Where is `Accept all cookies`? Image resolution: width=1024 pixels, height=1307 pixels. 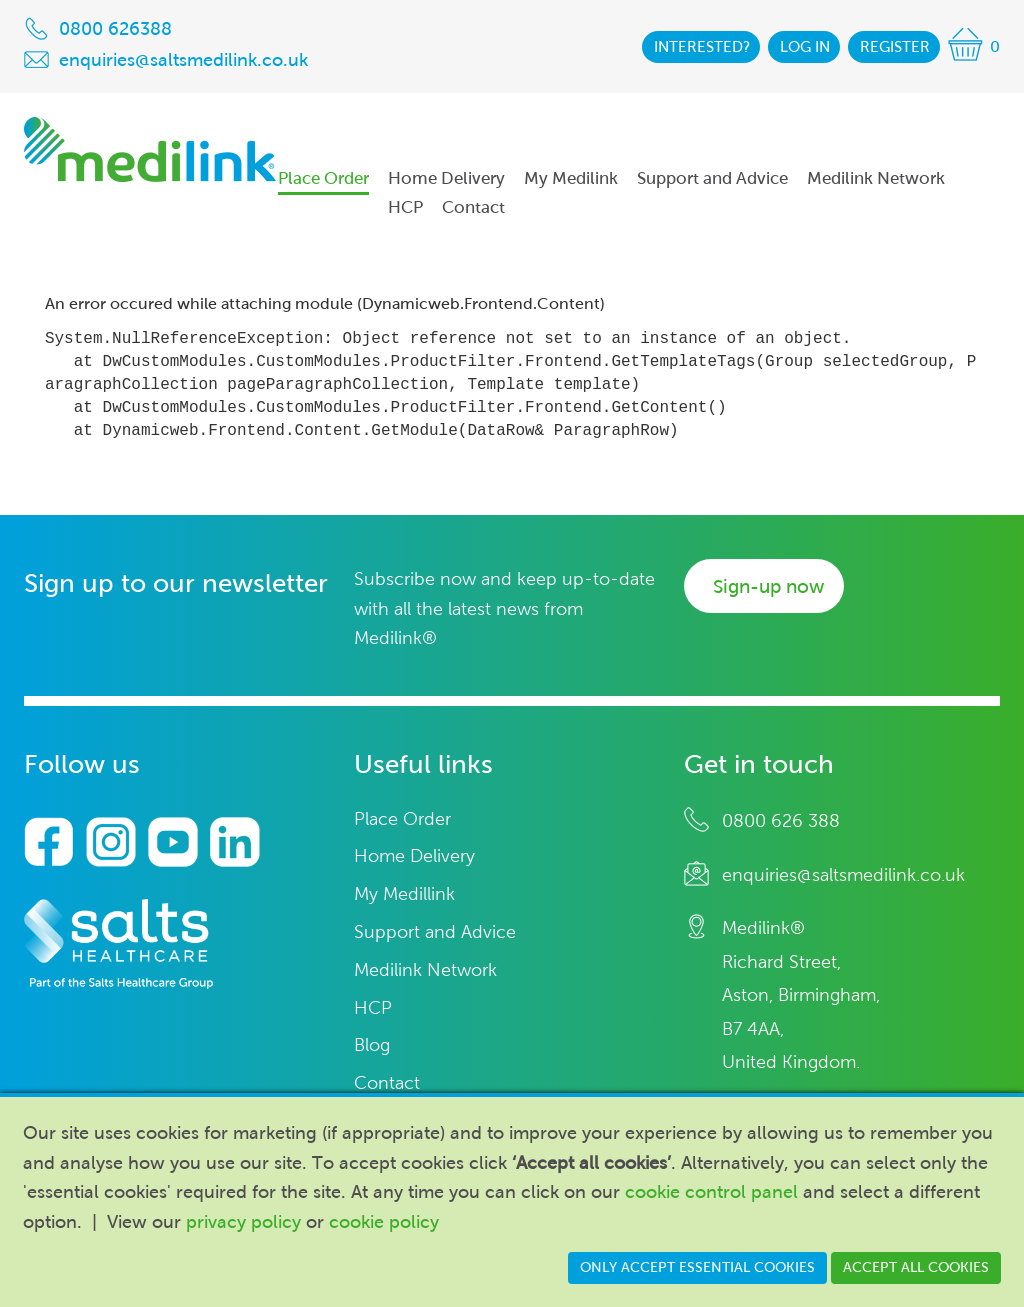 Accept all cookies is located at coordinates (916, 1267).